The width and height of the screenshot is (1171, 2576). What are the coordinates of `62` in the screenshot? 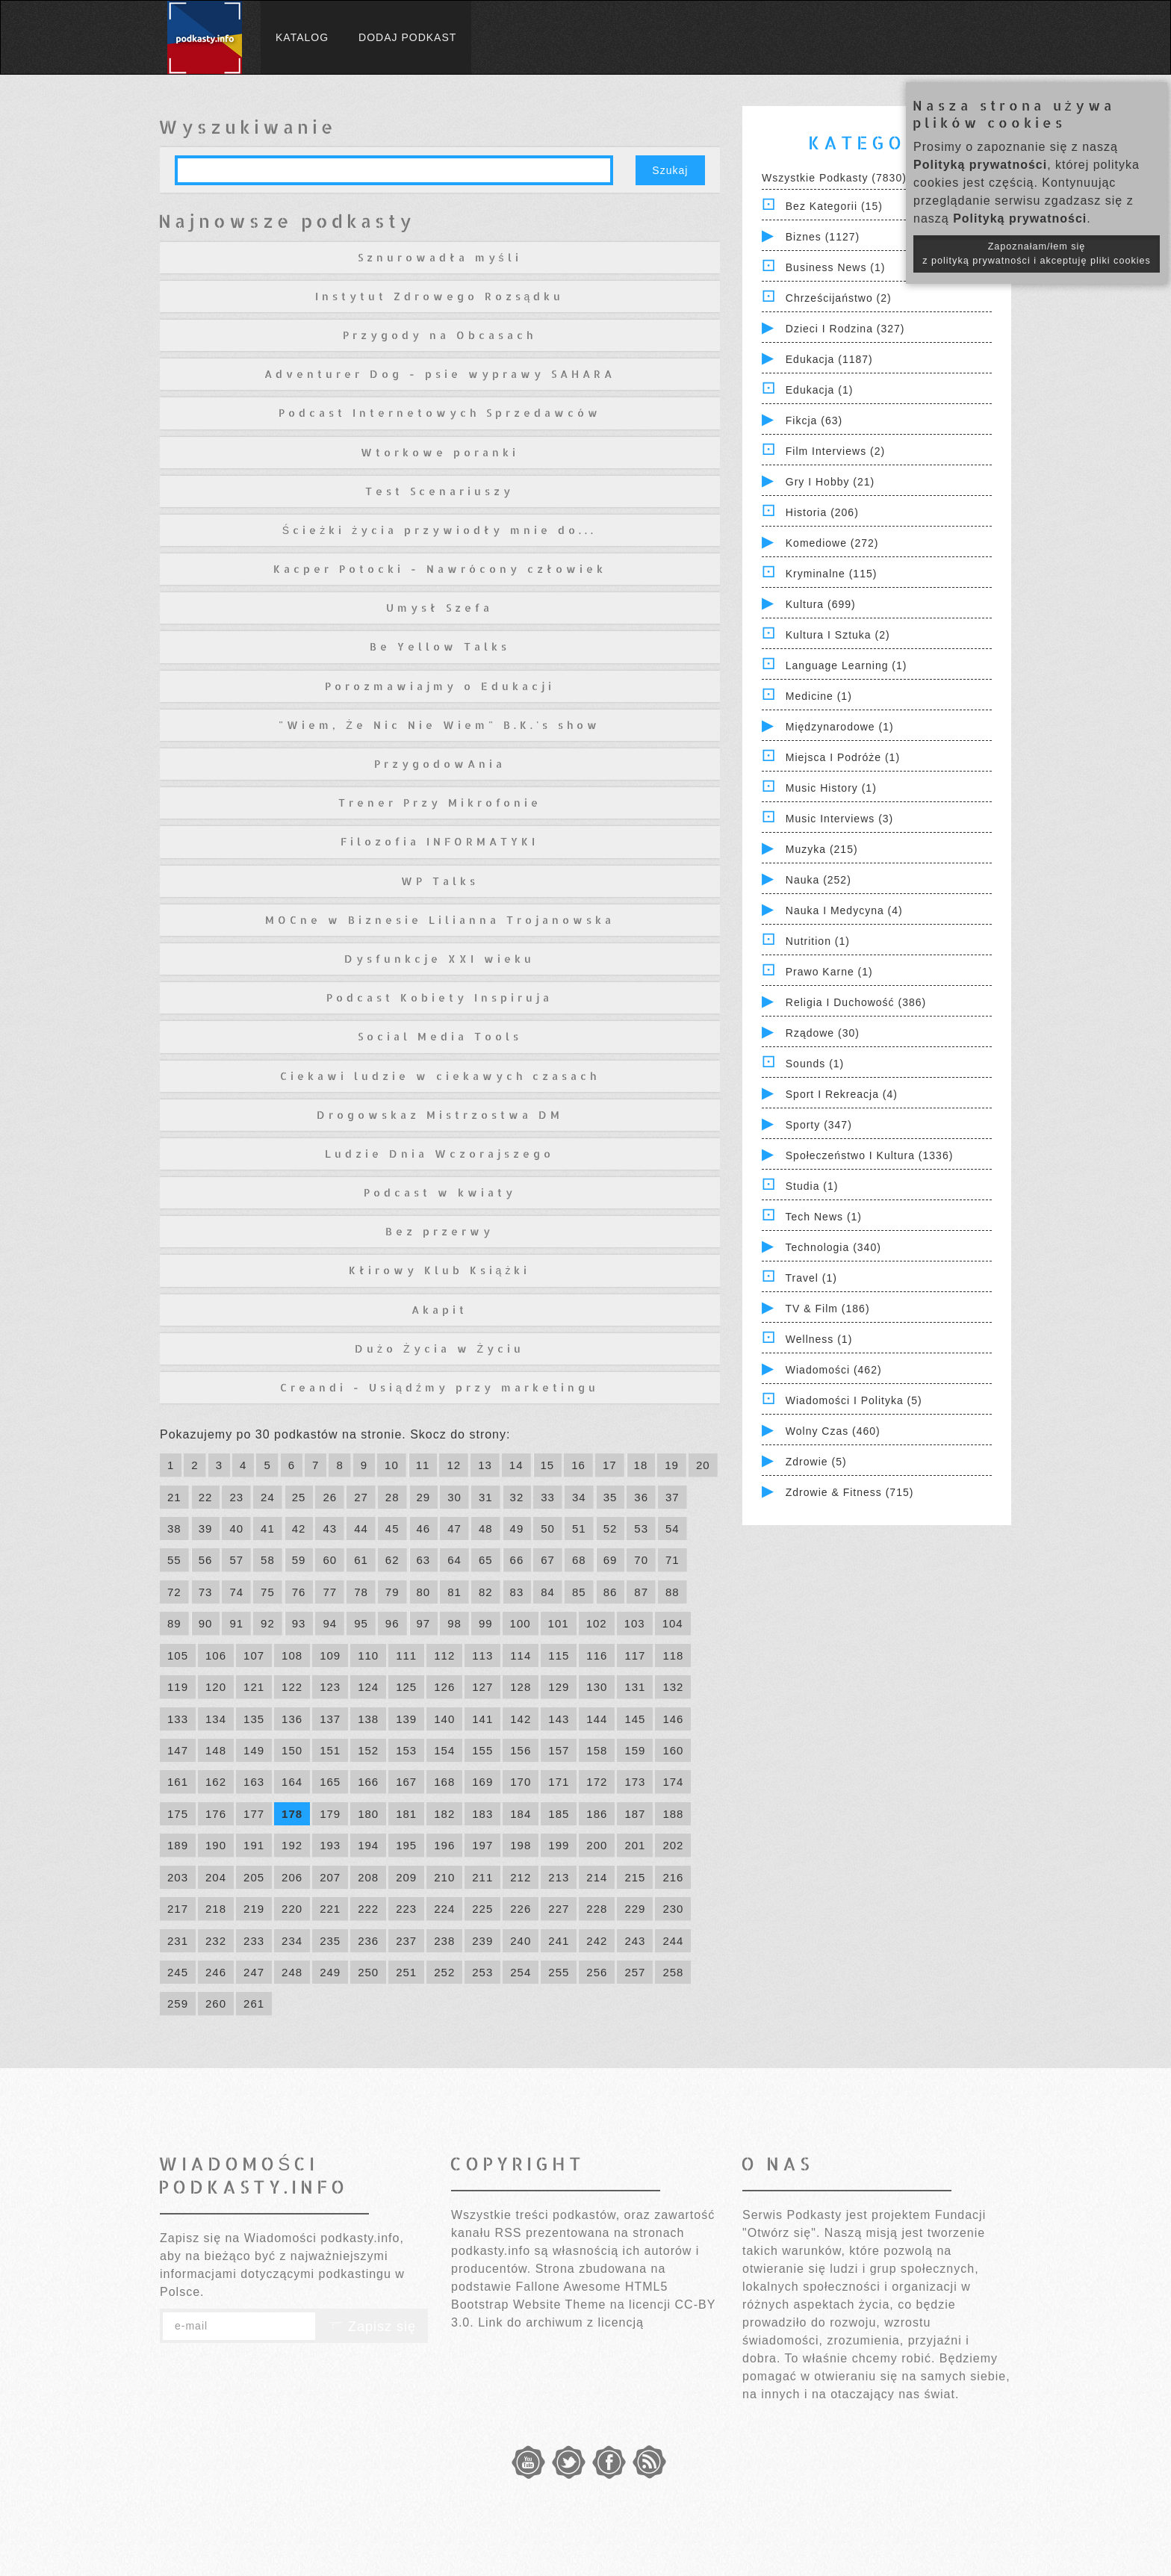 It's located at (392, 1560).